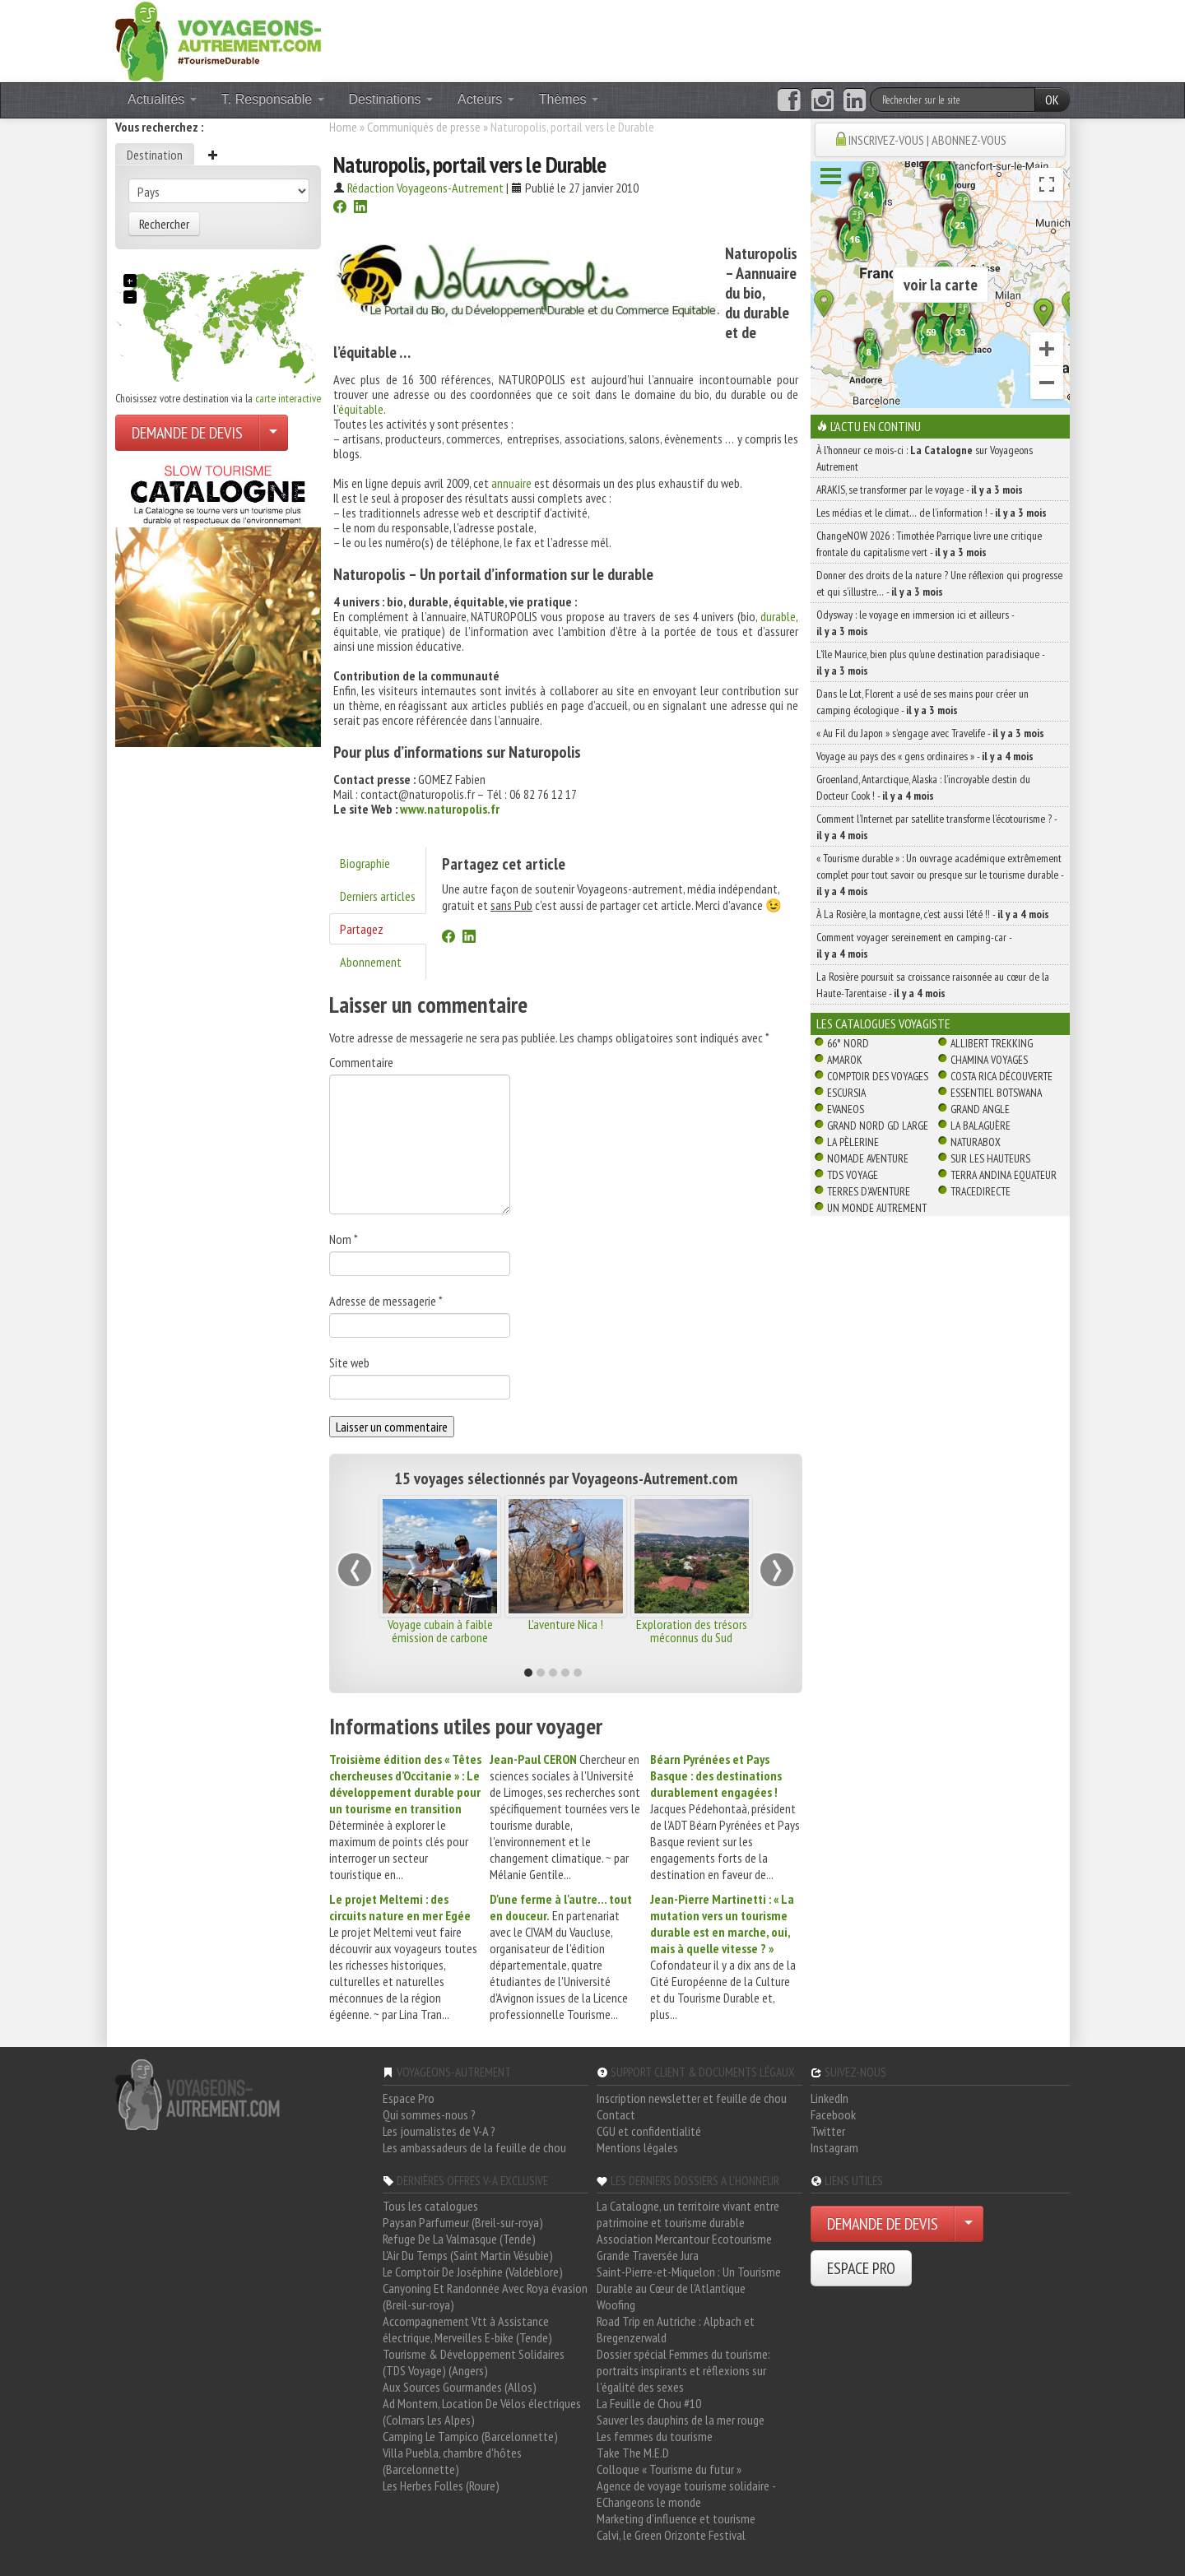 This screenshot has width=1185, height=2576. I want to click on Aux Sources Gourmandes (Allos), so click(460, 2387).